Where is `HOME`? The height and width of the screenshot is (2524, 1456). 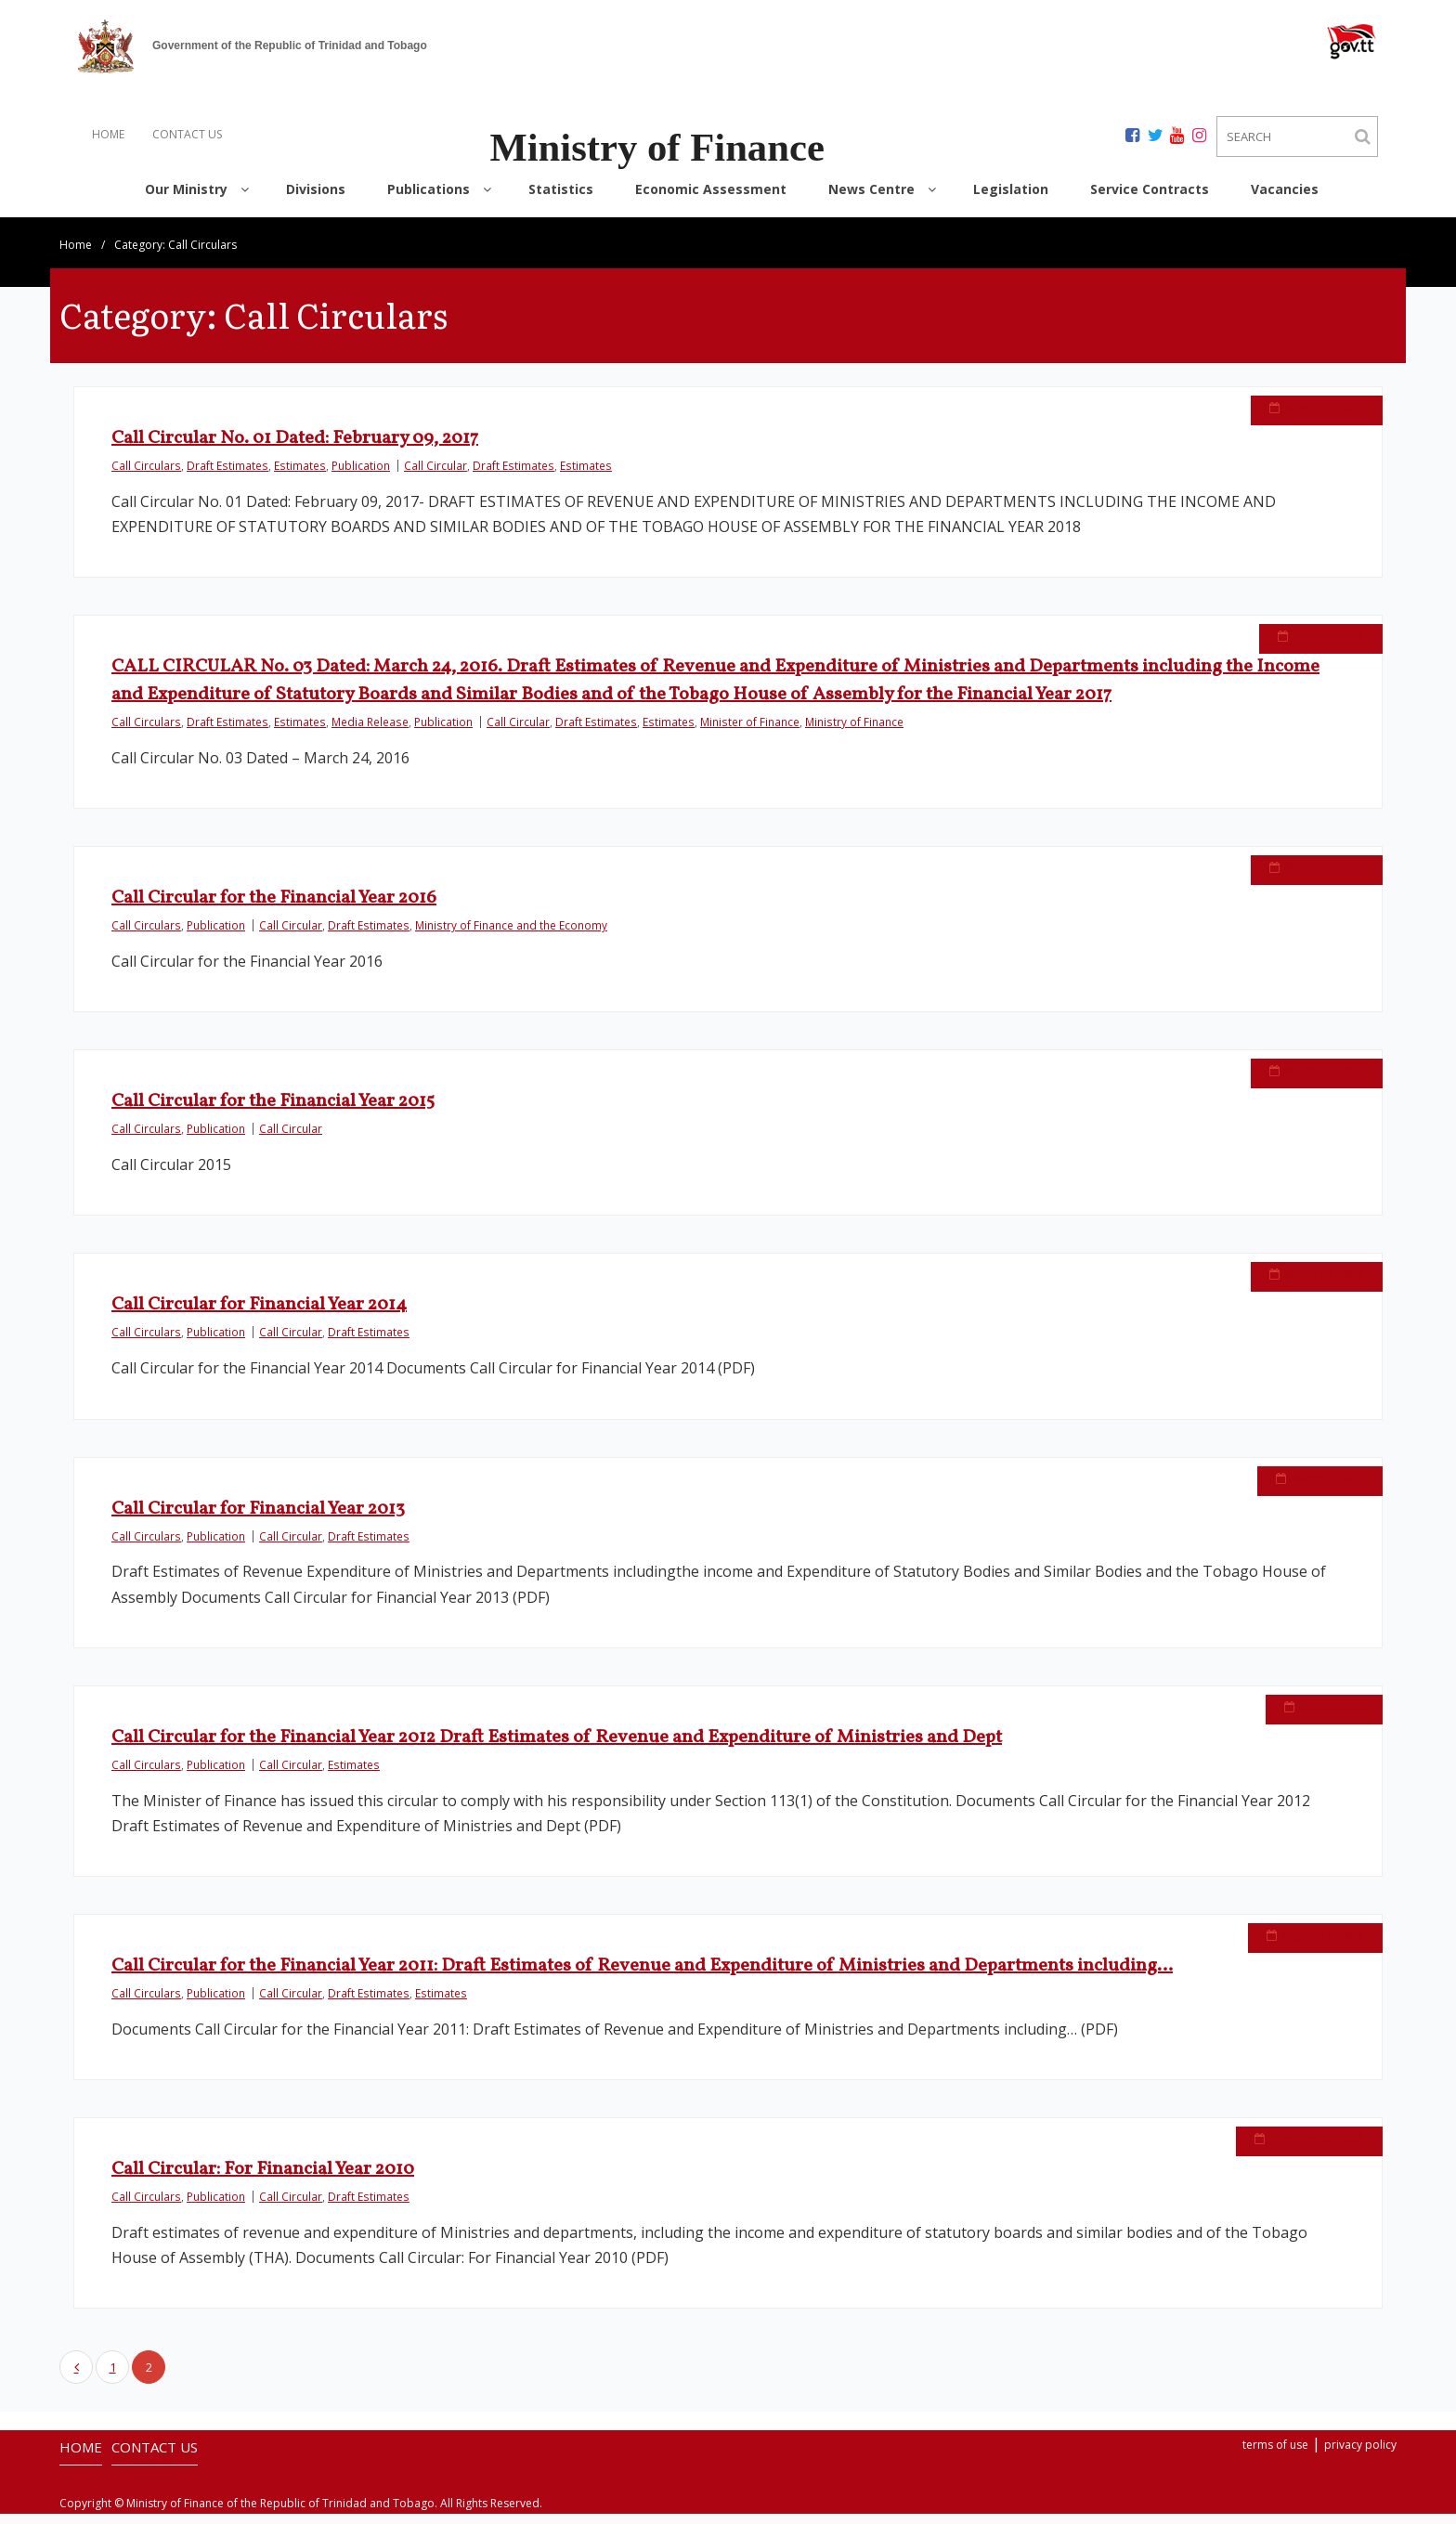 HOME is located at coordinates (108, 134).